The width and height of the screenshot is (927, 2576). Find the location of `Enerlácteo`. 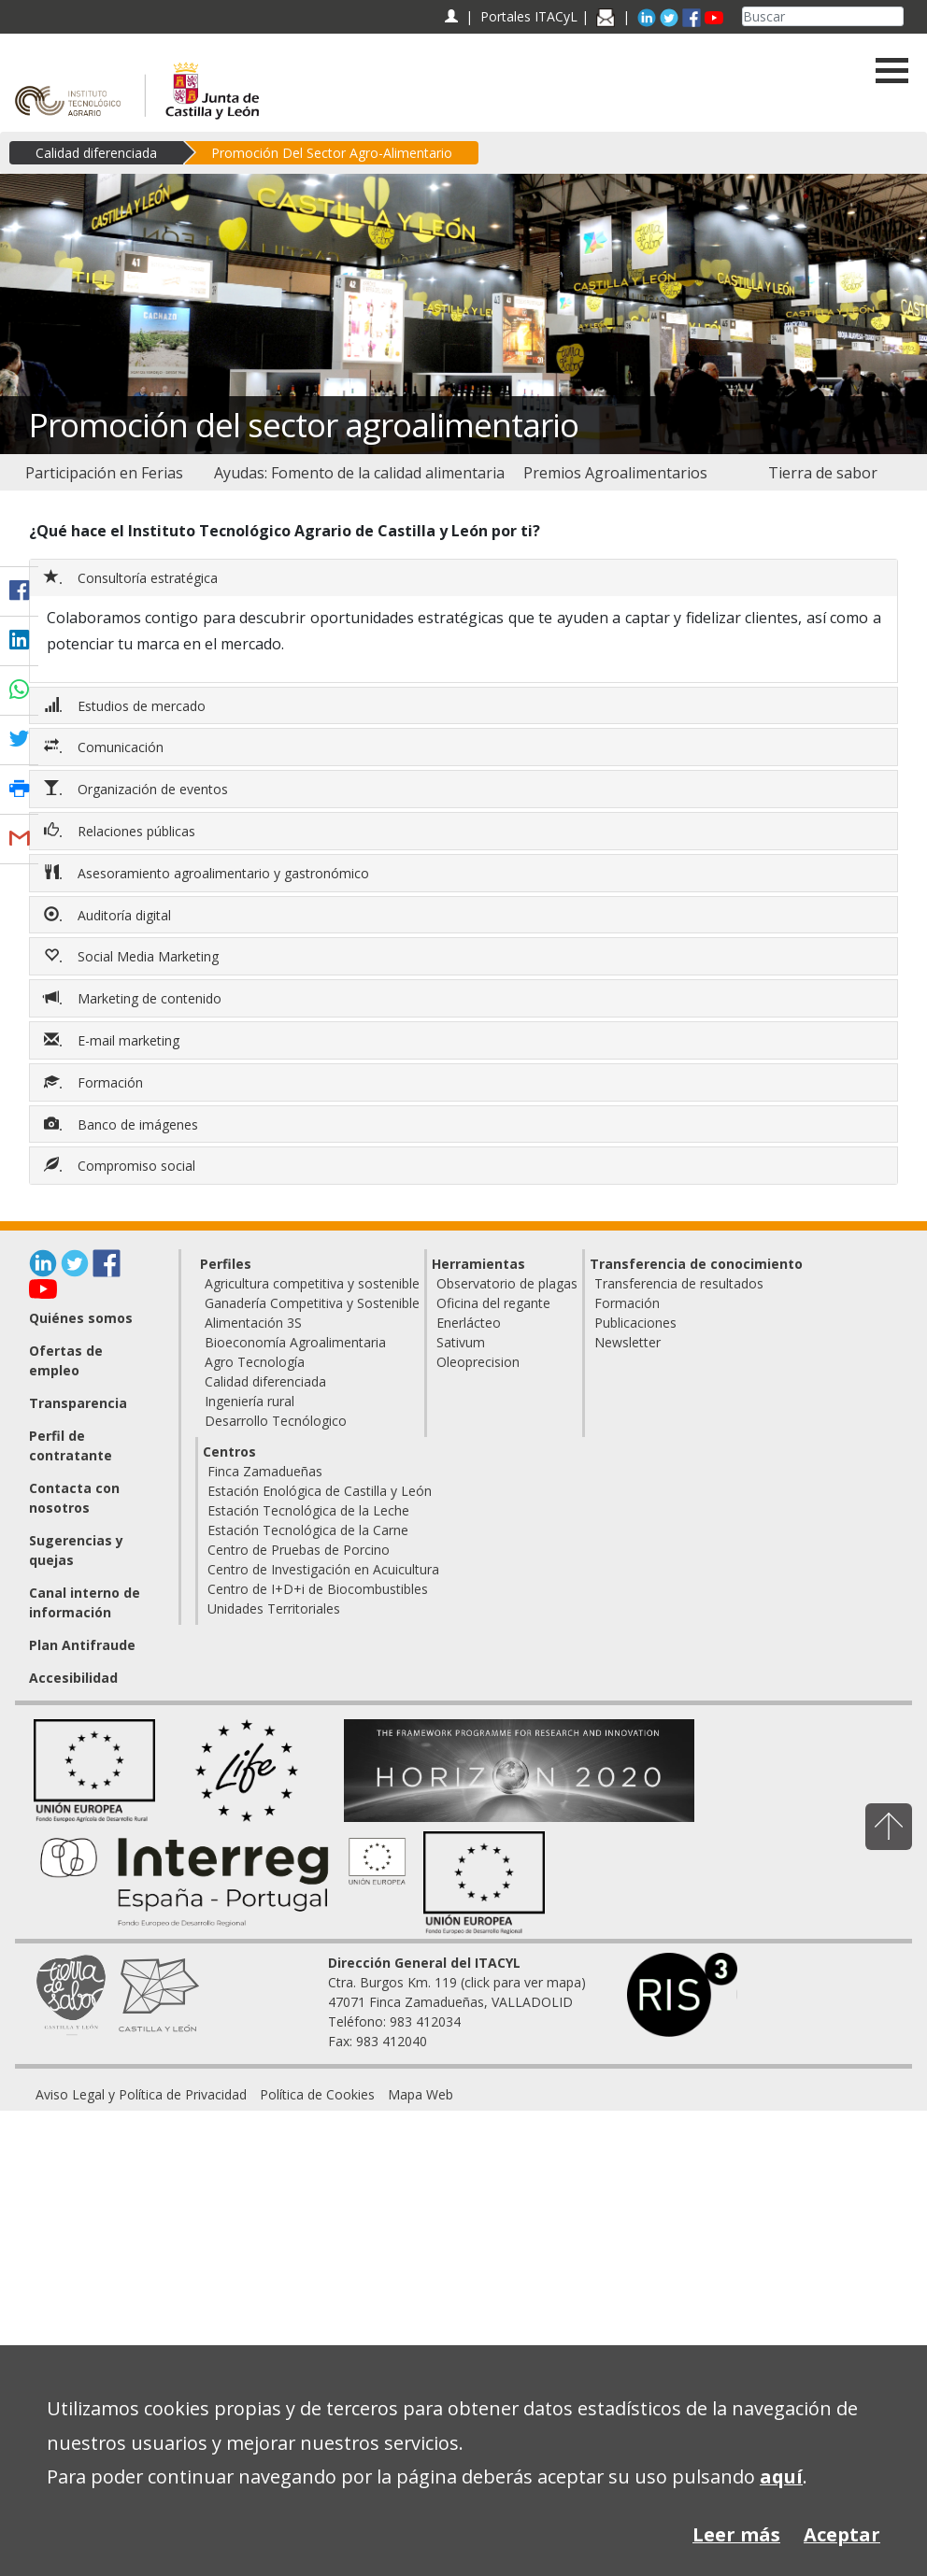

Enerlácteo is located at coordinates (468, 1322).